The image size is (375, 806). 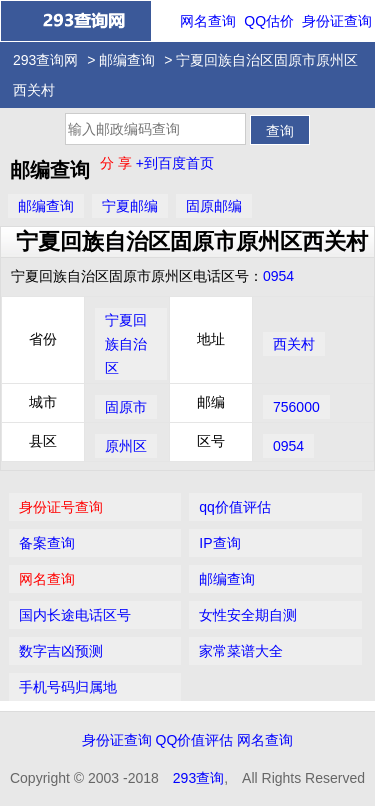 What do you see at coordinates (47, 543) in the screenshot?
I see `备案查询` at bounding box center [47, 543].